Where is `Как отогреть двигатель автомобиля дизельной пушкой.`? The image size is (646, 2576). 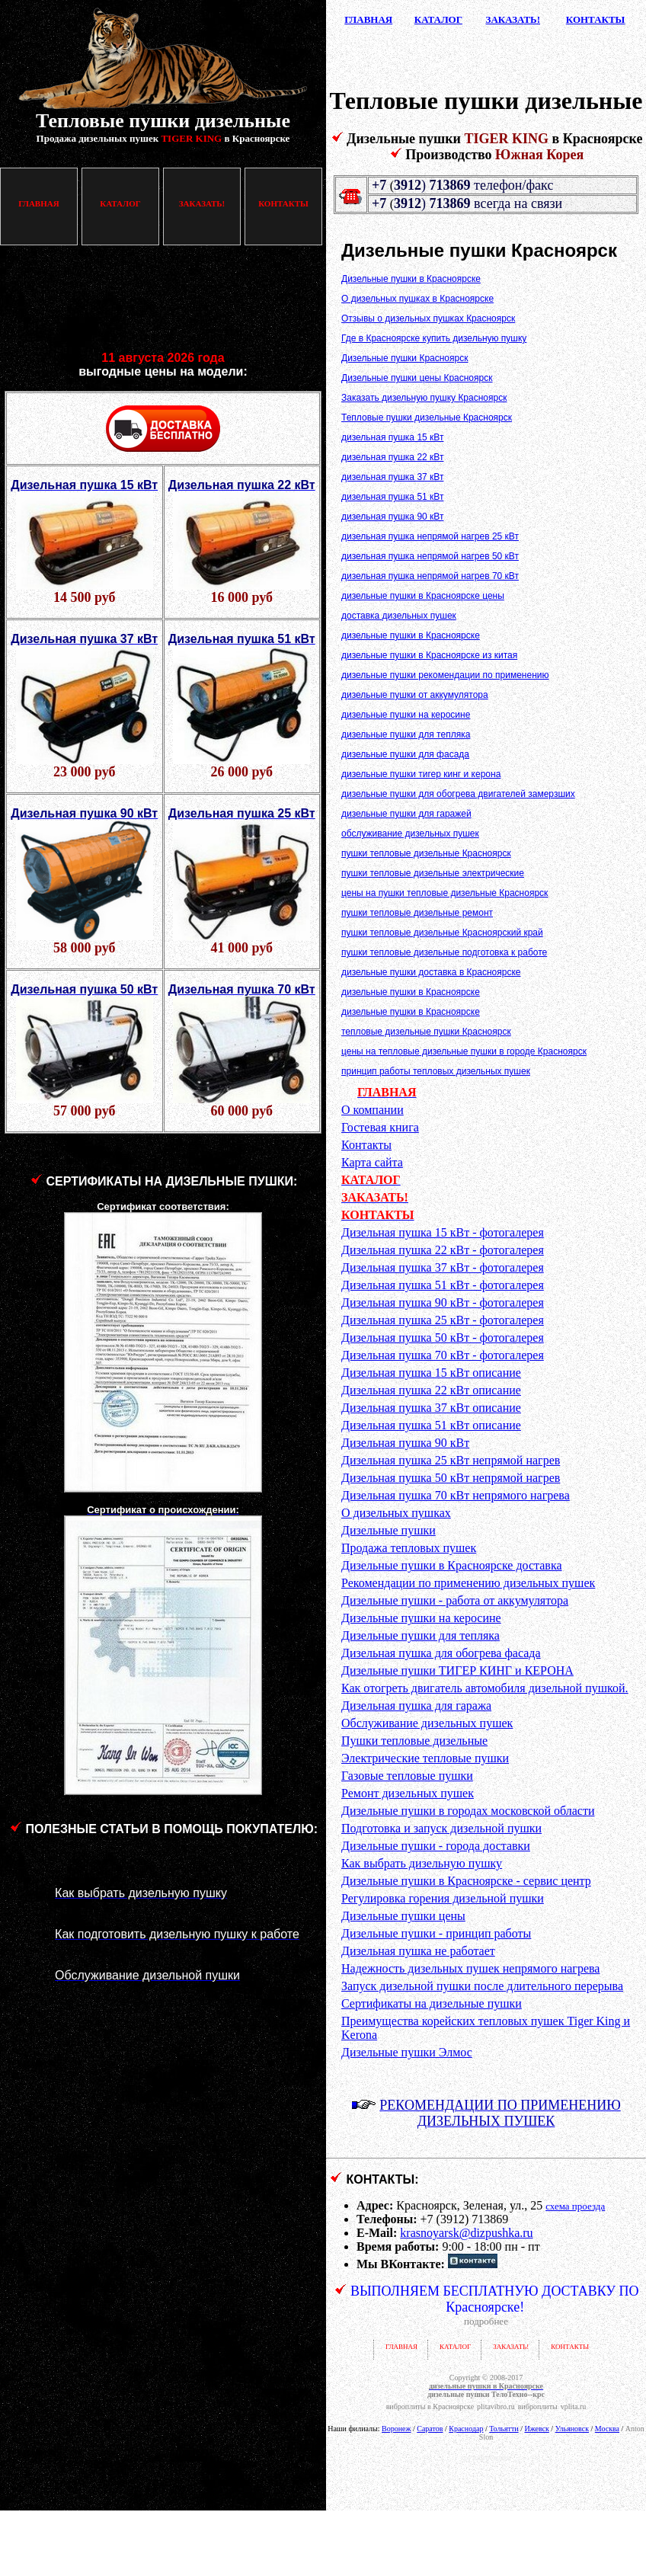
Как отогреть двигатель автомобиля дизельной пушкой. is located at coordinates (484, 1688).